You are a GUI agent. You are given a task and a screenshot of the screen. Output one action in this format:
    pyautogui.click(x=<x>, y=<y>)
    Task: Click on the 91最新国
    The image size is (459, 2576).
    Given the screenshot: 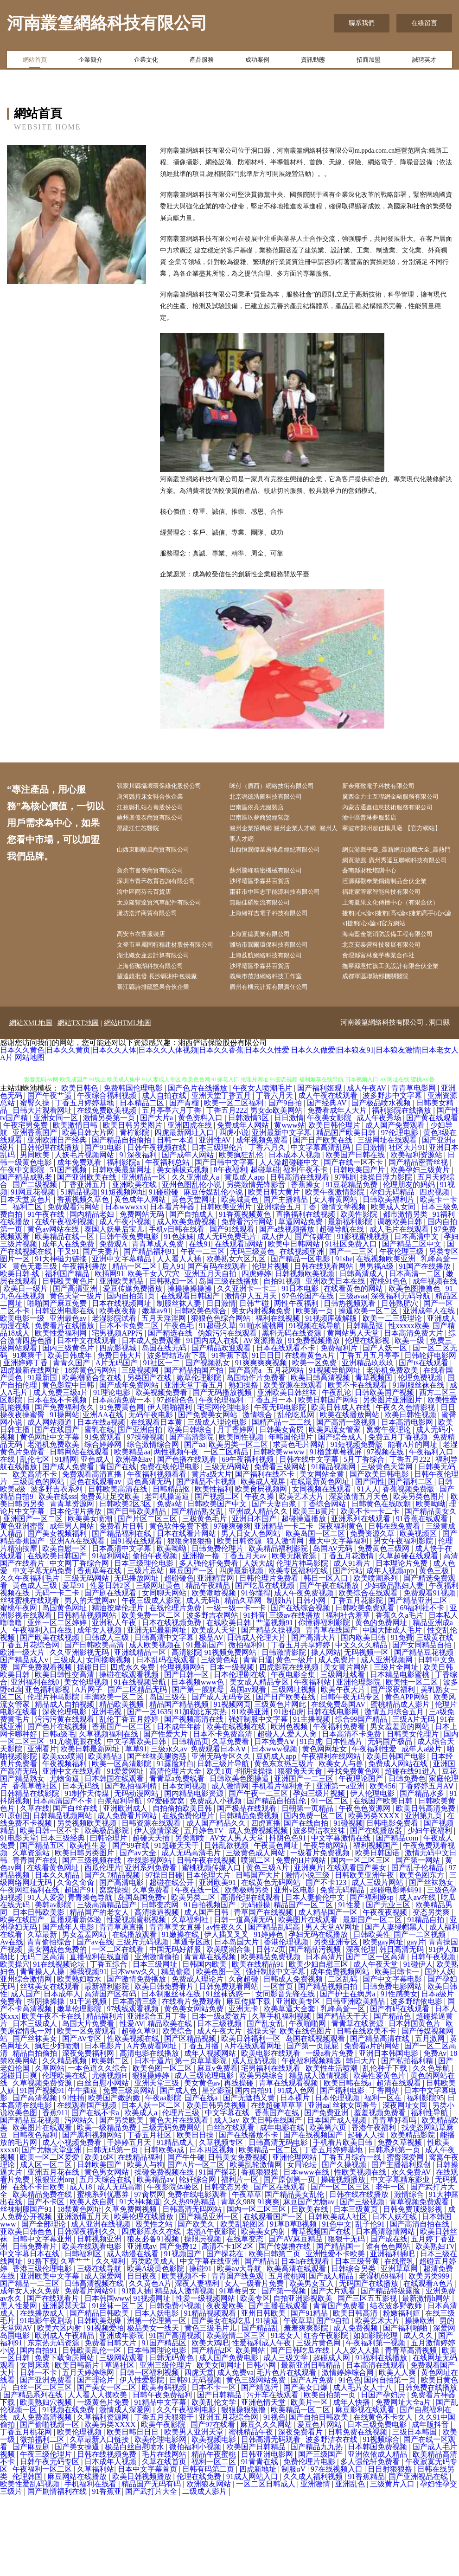 What is the action you would take?
    pyautogui.click(x=43, y=1458)
    